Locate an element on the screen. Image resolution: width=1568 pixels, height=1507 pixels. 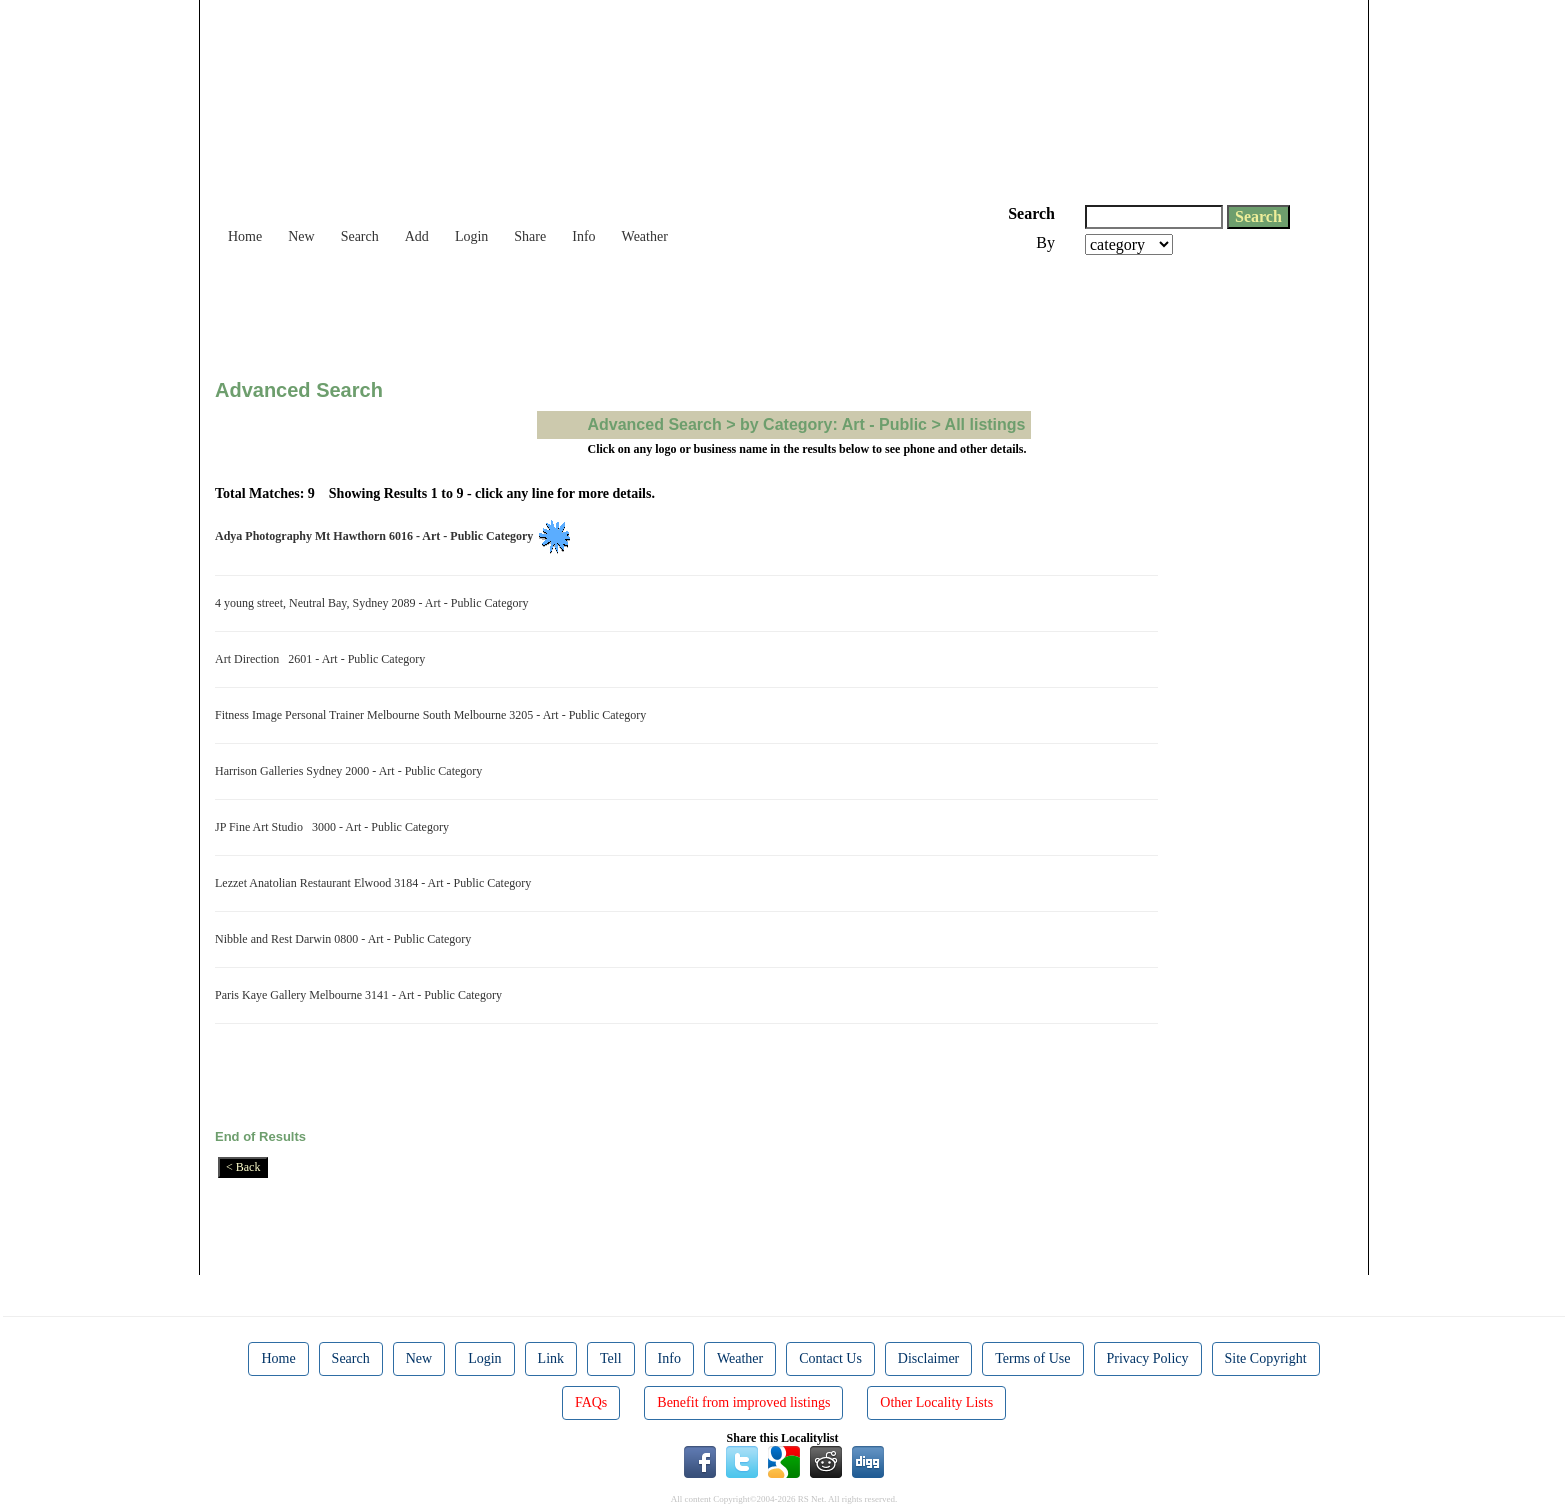
Add is located at coordinates (417, 236).